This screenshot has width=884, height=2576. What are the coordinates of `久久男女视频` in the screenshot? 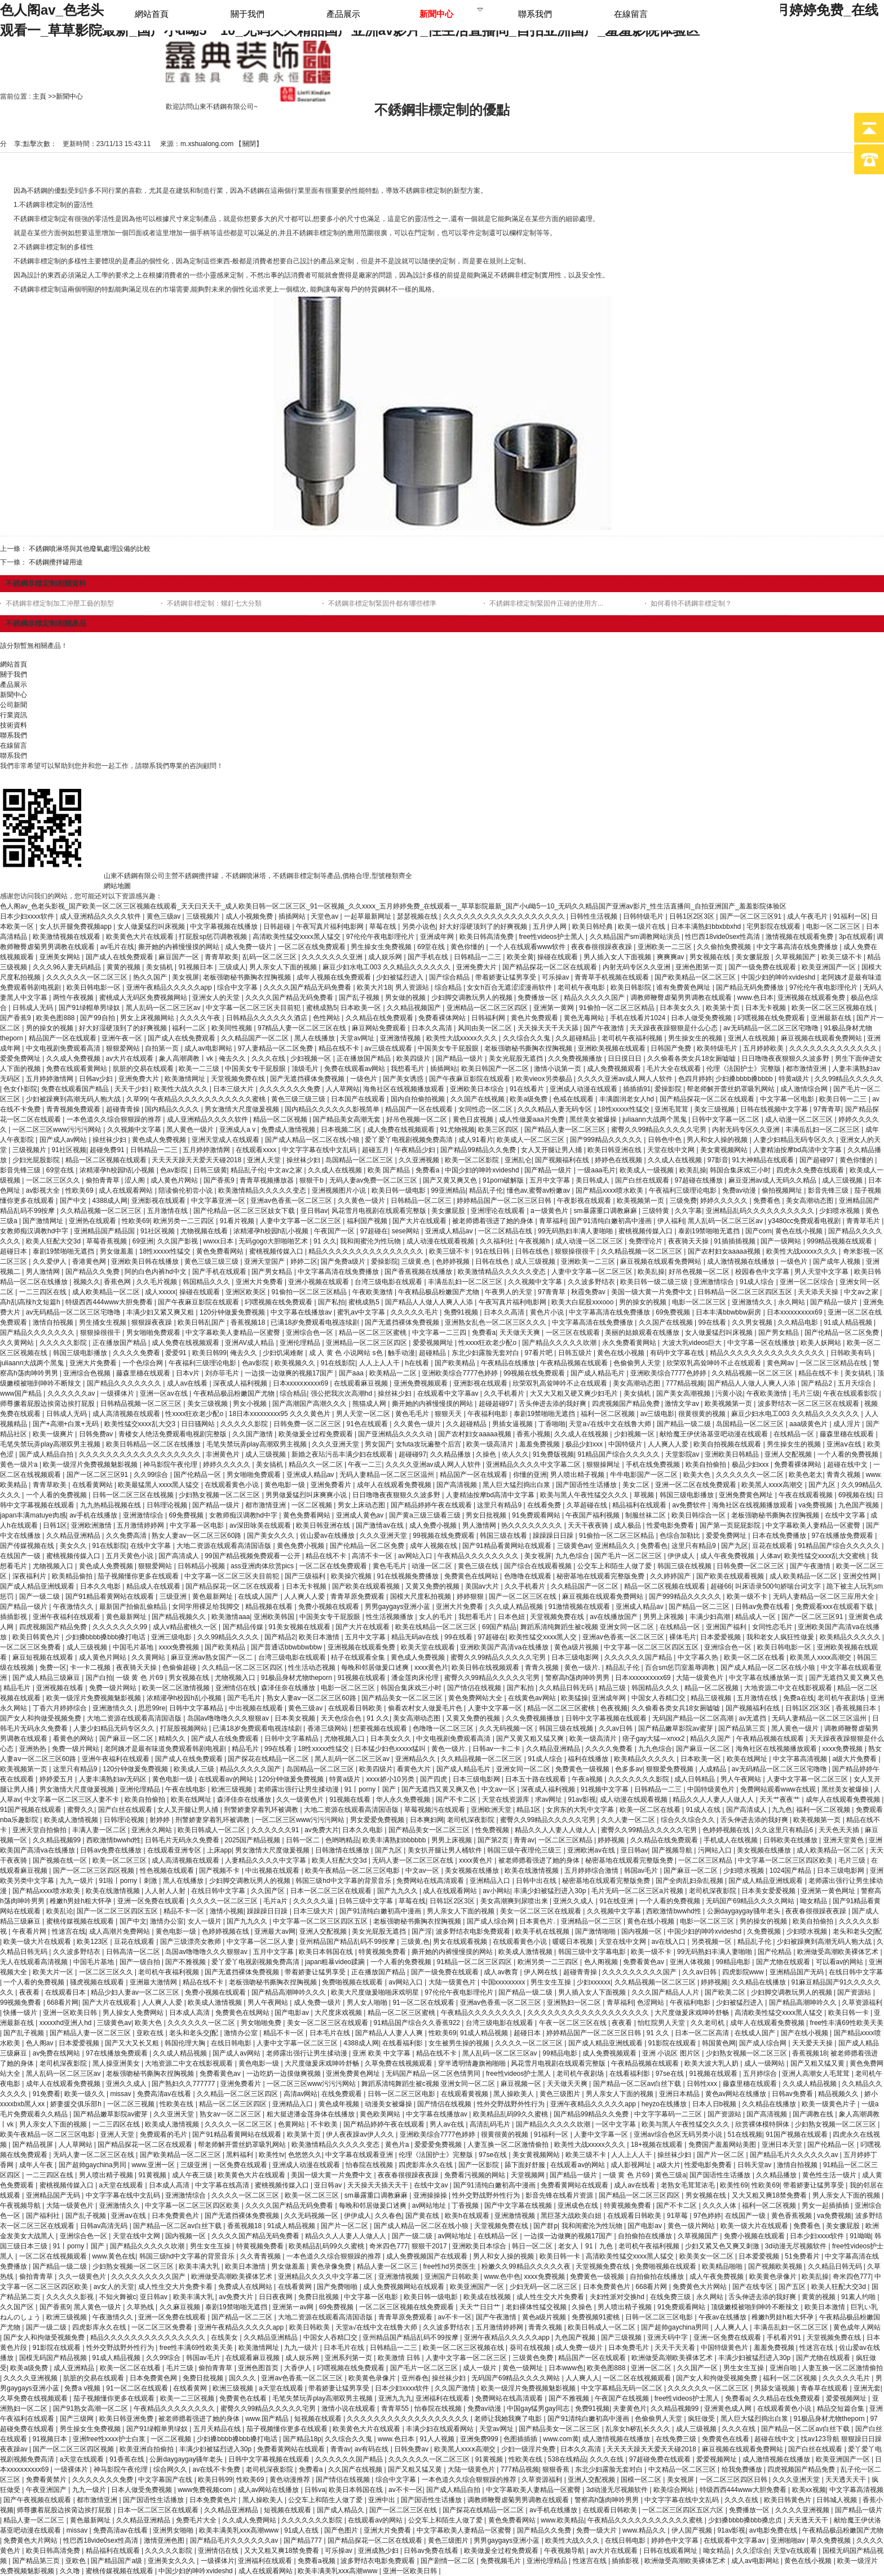 It's located at (753, 1322).